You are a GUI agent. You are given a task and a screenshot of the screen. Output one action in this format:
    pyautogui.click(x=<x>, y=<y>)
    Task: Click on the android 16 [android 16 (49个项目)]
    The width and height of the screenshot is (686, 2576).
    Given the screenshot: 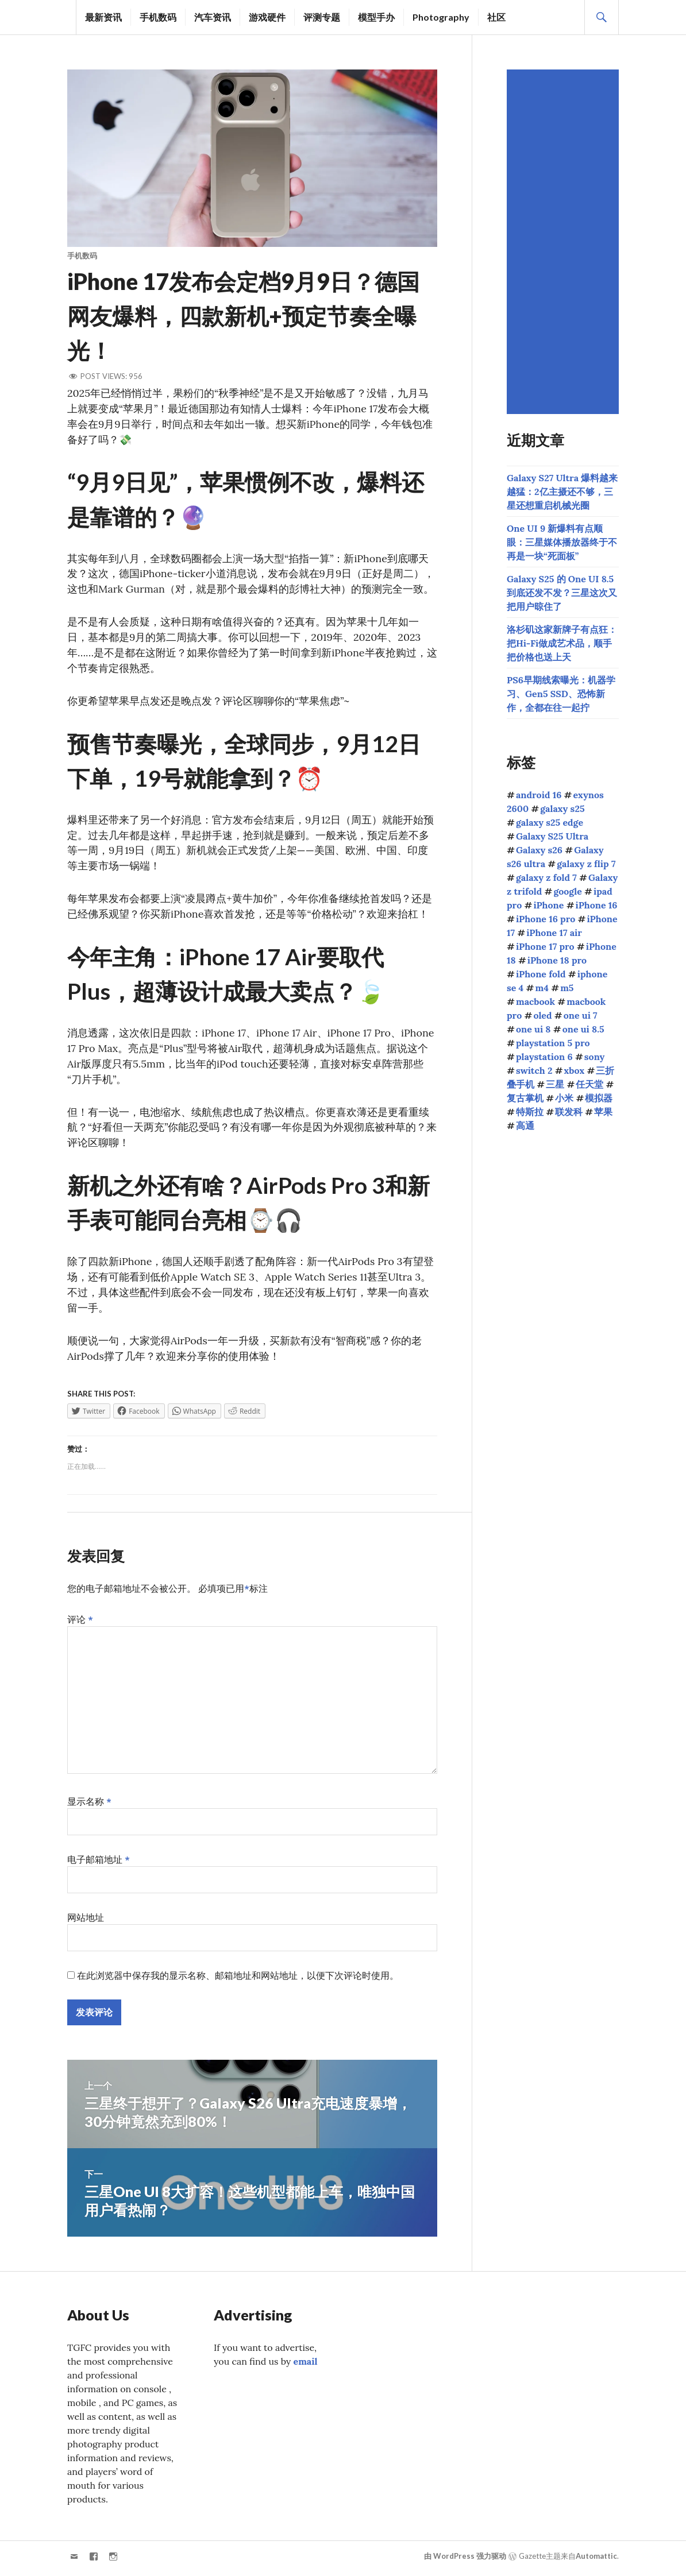 What is the action you would take?
    pyautogui.click(x=538, y=794)
    